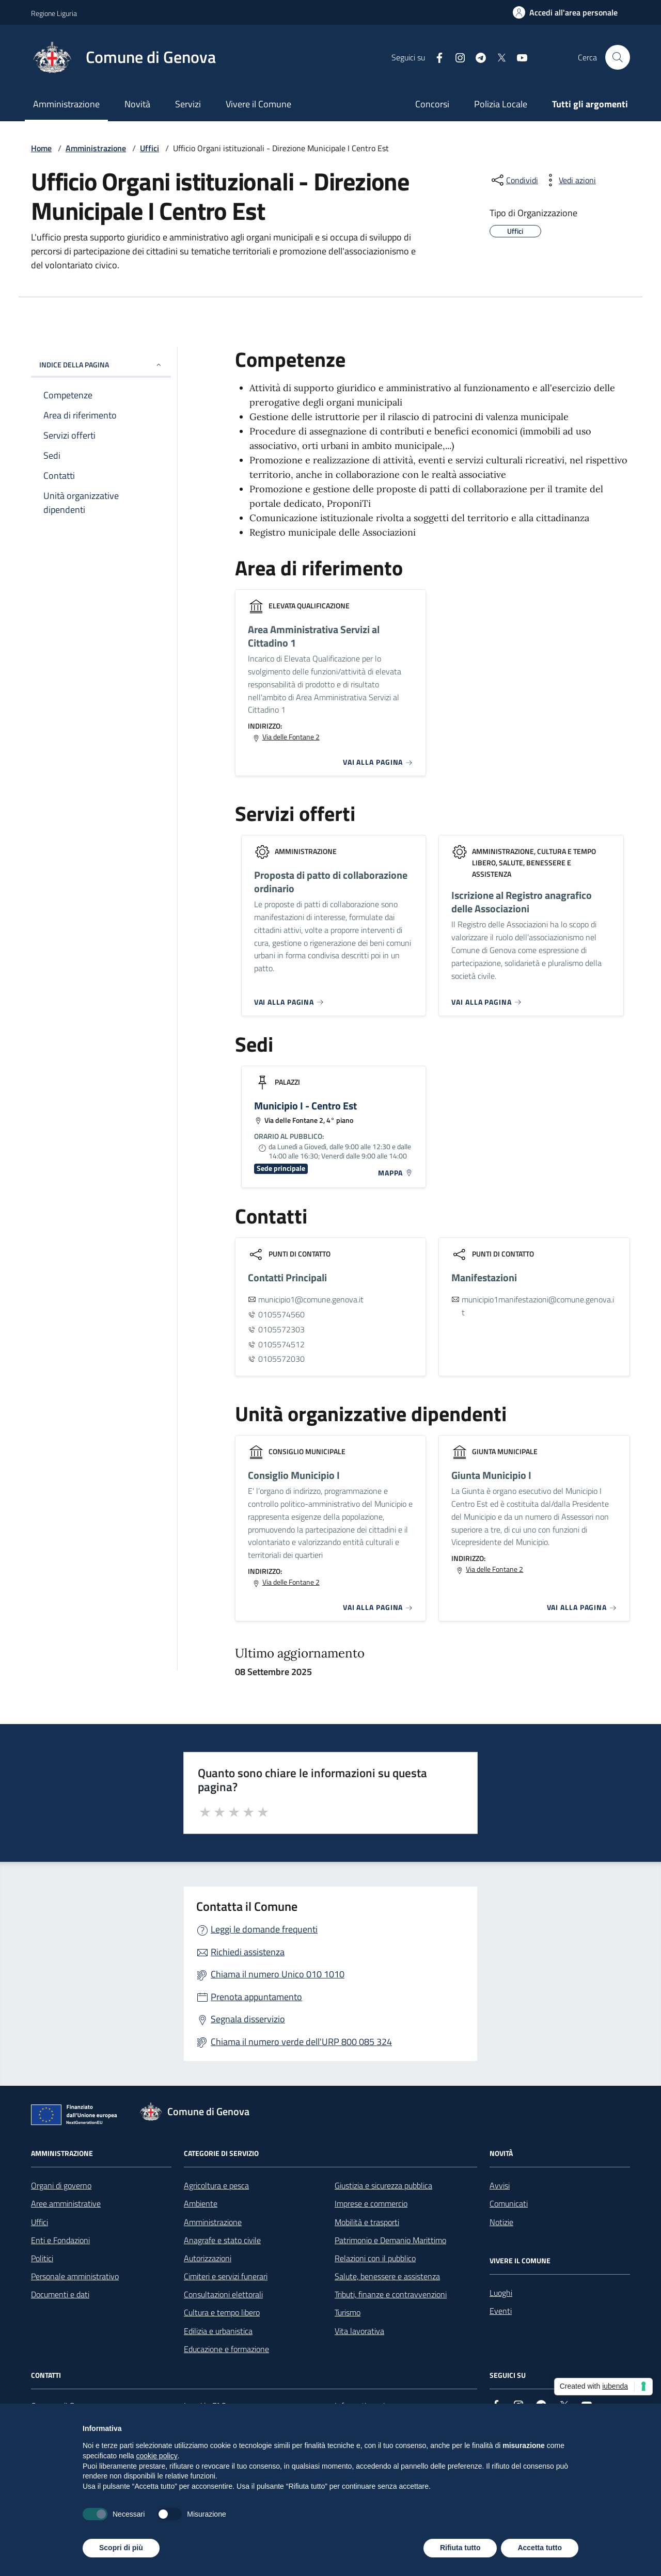 The image size is (661, 2576). Describe the element at coordinates (66, 104) in the screenshot. I see `Amministrazione` at that location.